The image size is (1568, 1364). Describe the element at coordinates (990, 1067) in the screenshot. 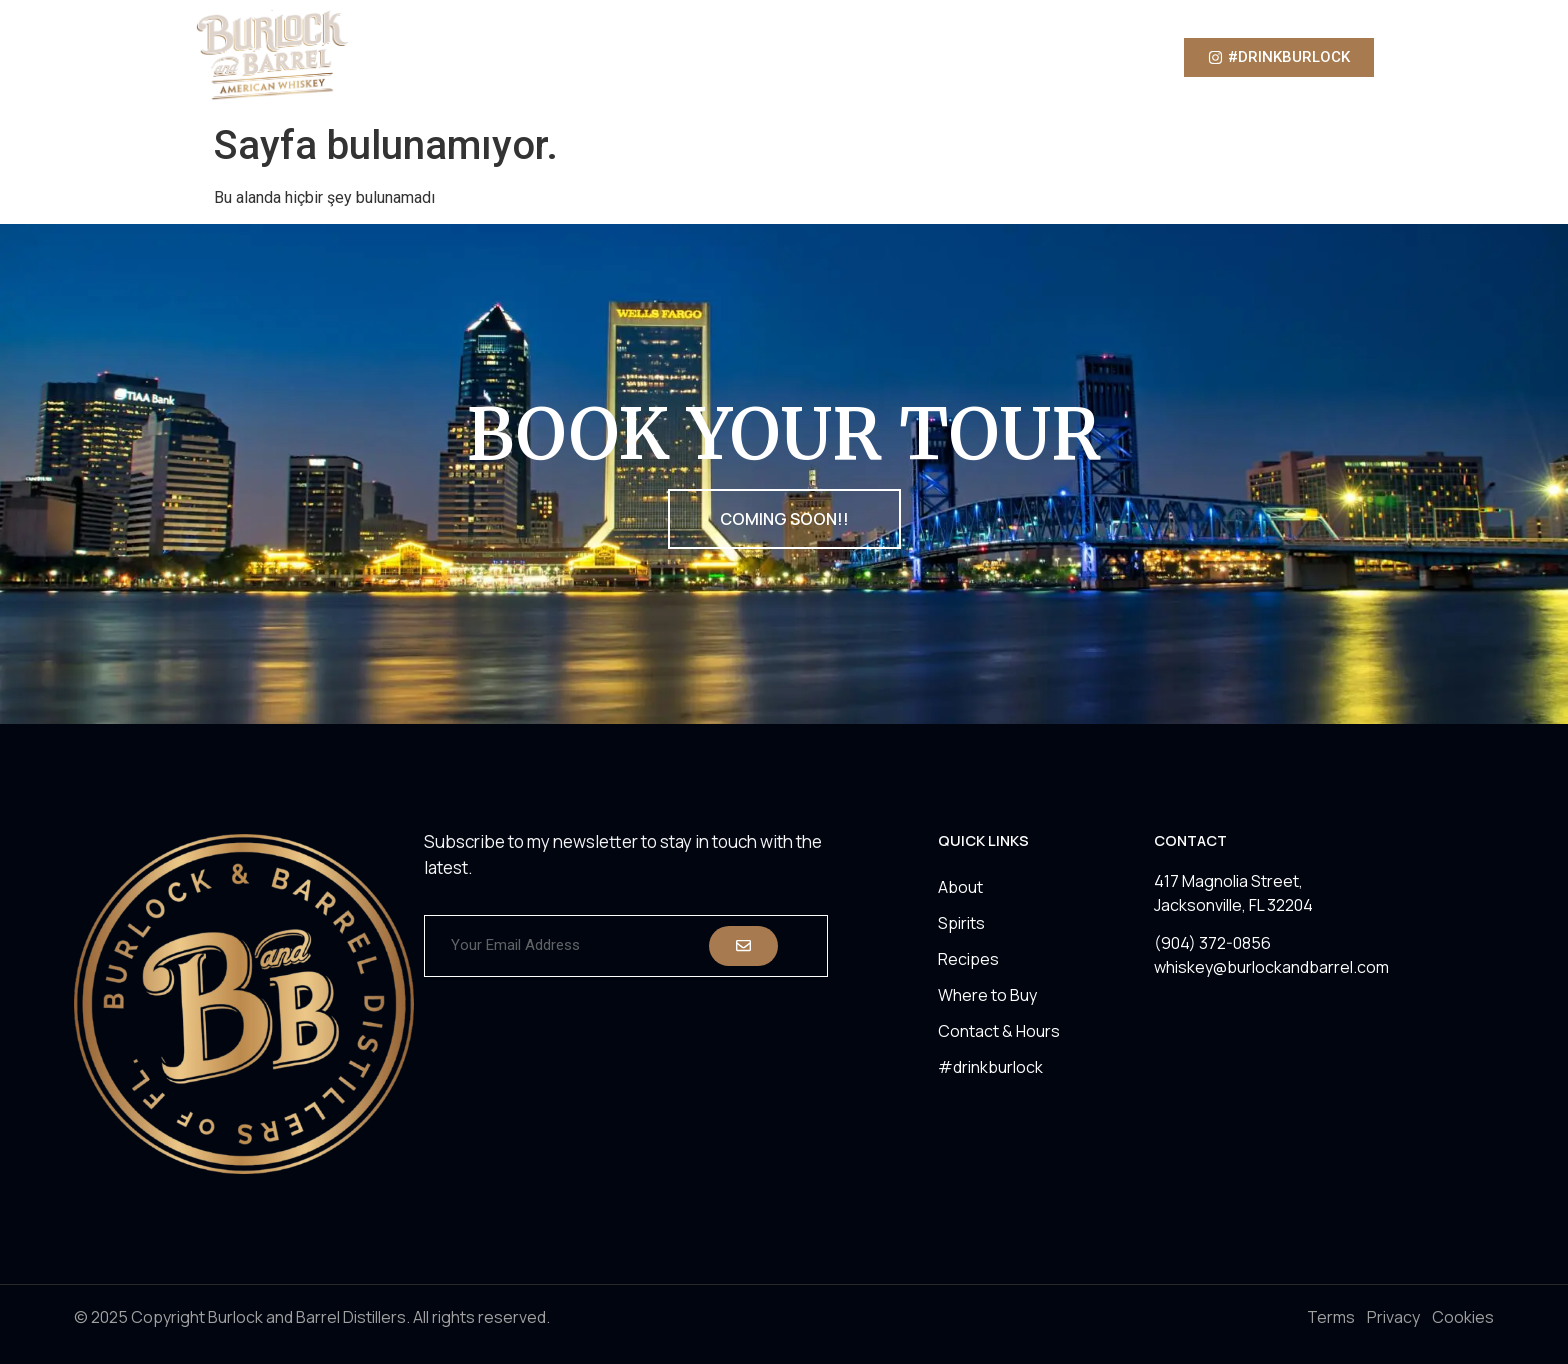

I see `#drinkburlock` at that location.